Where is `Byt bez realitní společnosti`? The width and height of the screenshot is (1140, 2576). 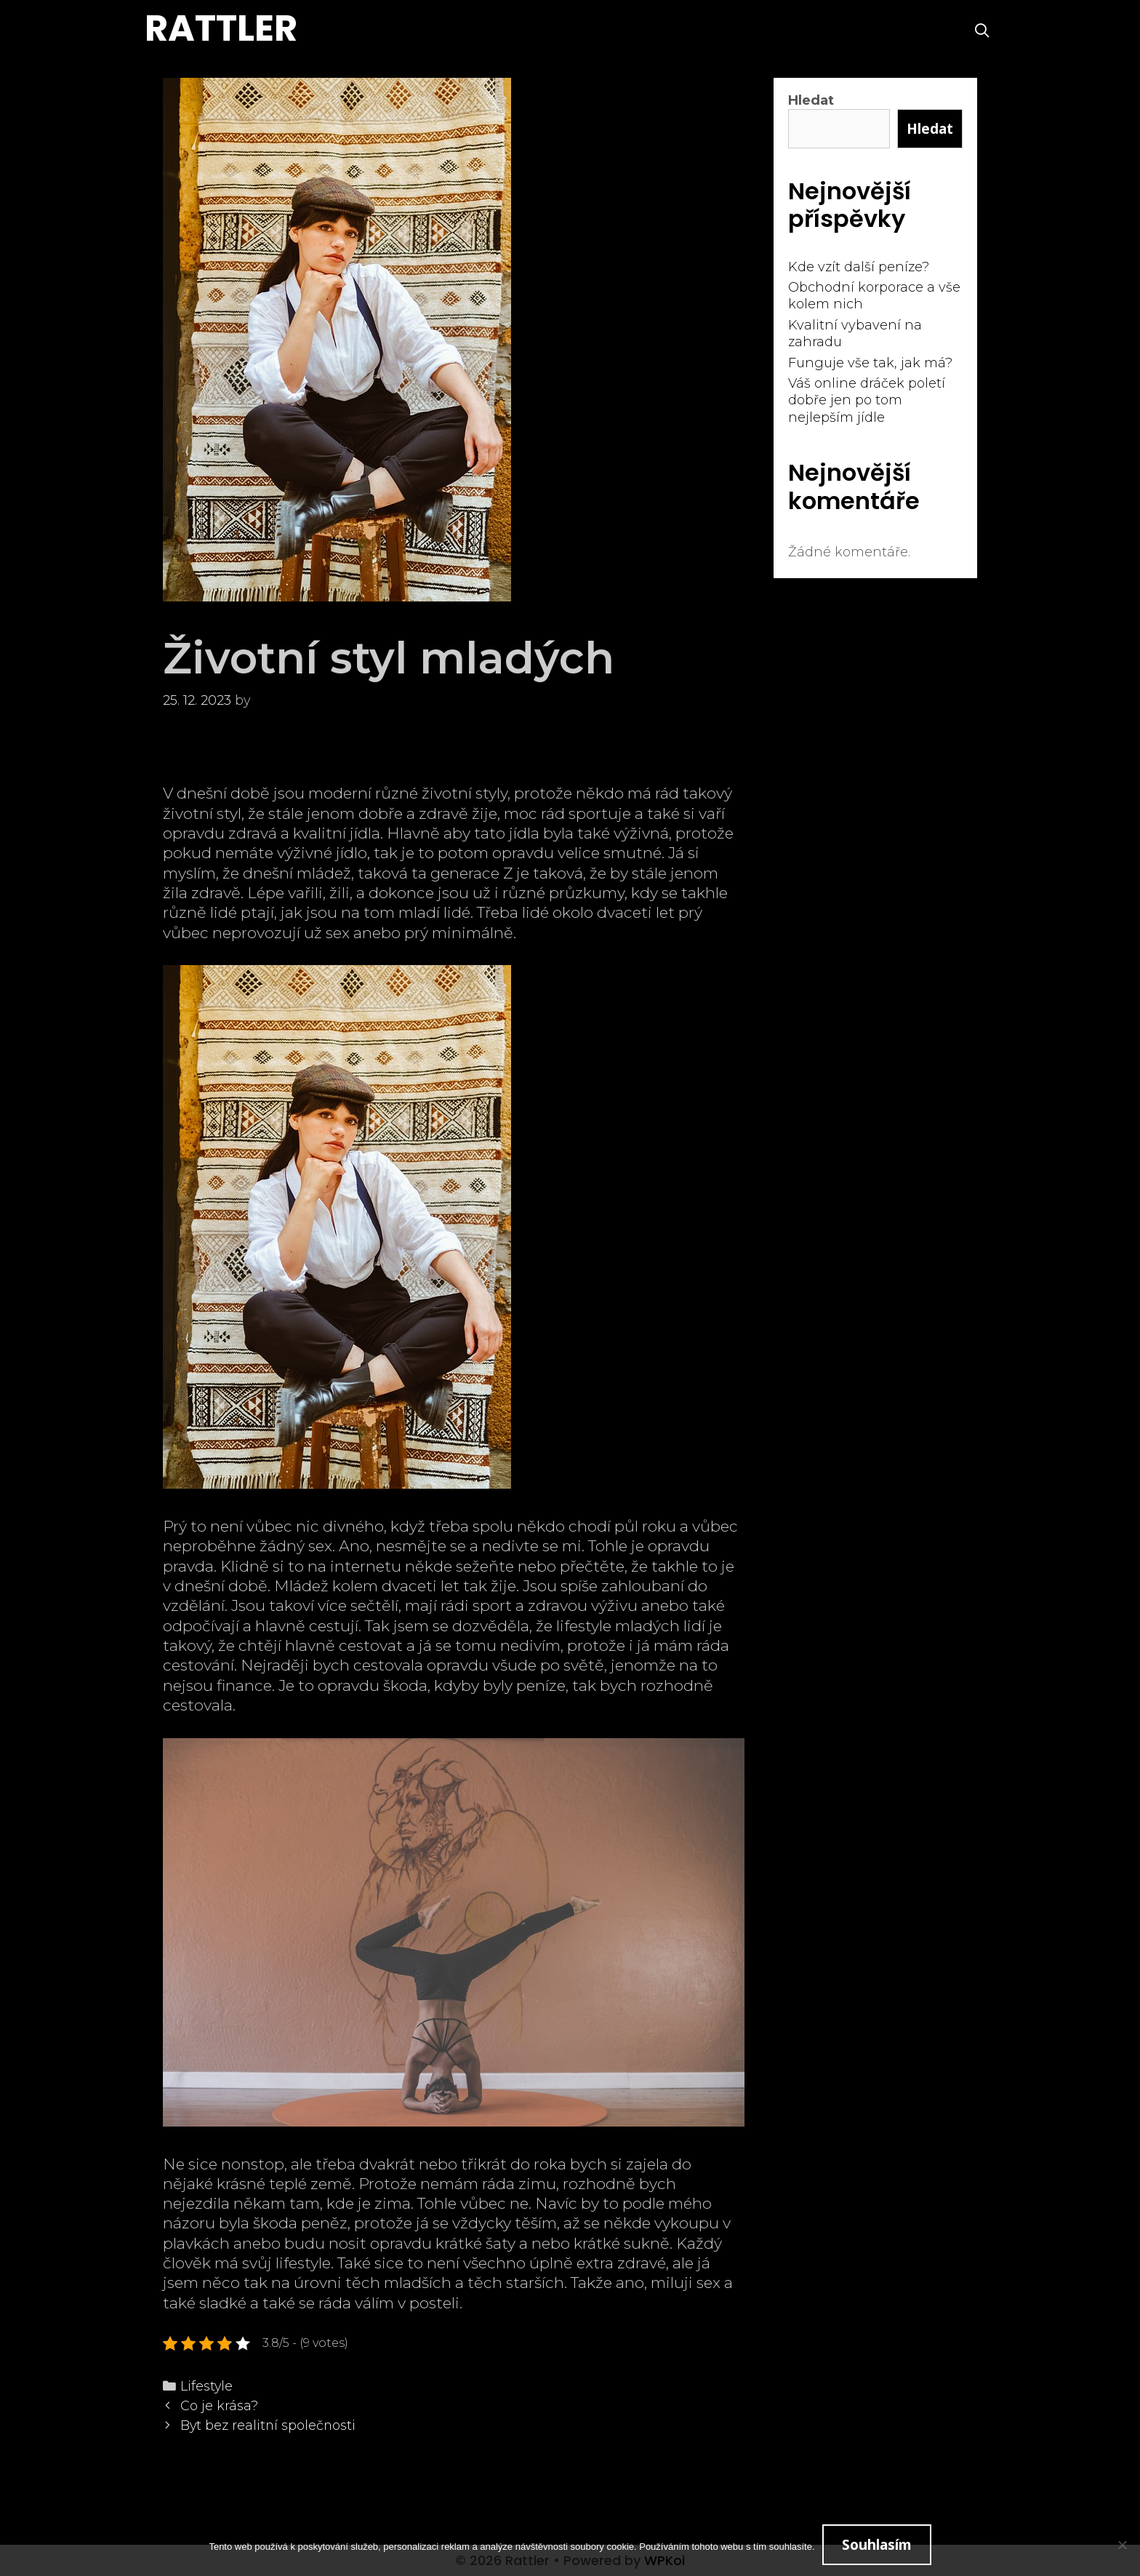
Byt bez realitní společnosti is located at coordinates (268, 2425).